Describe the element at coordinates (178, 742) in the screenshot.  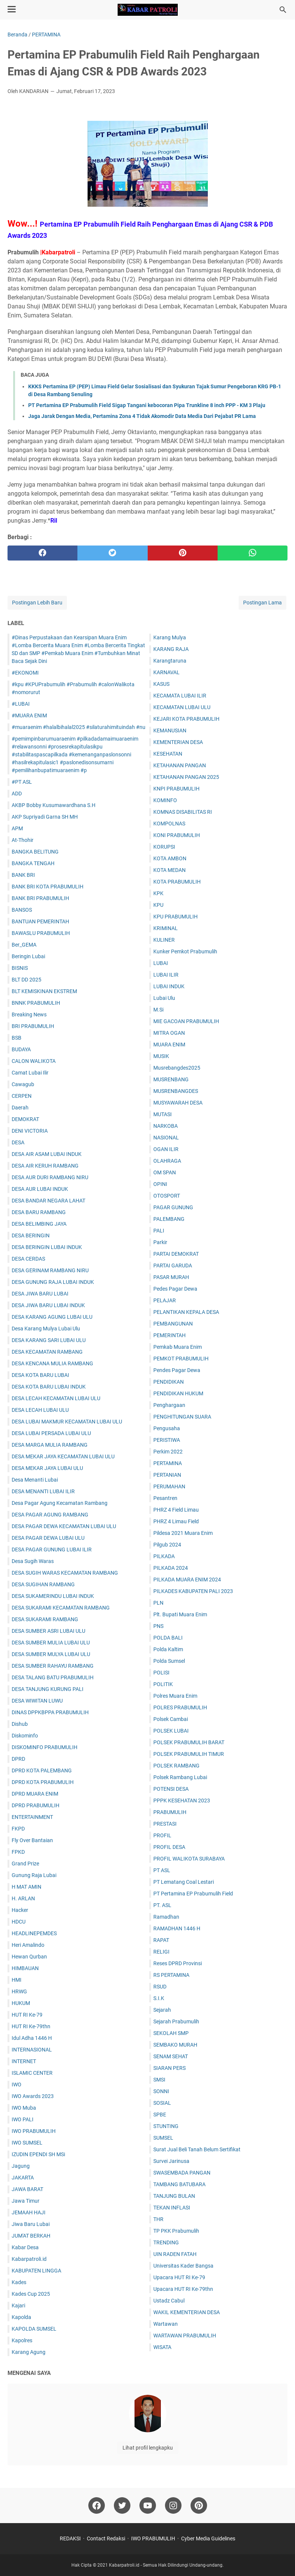
I see `KEMENTERIAN DESA` at that location.